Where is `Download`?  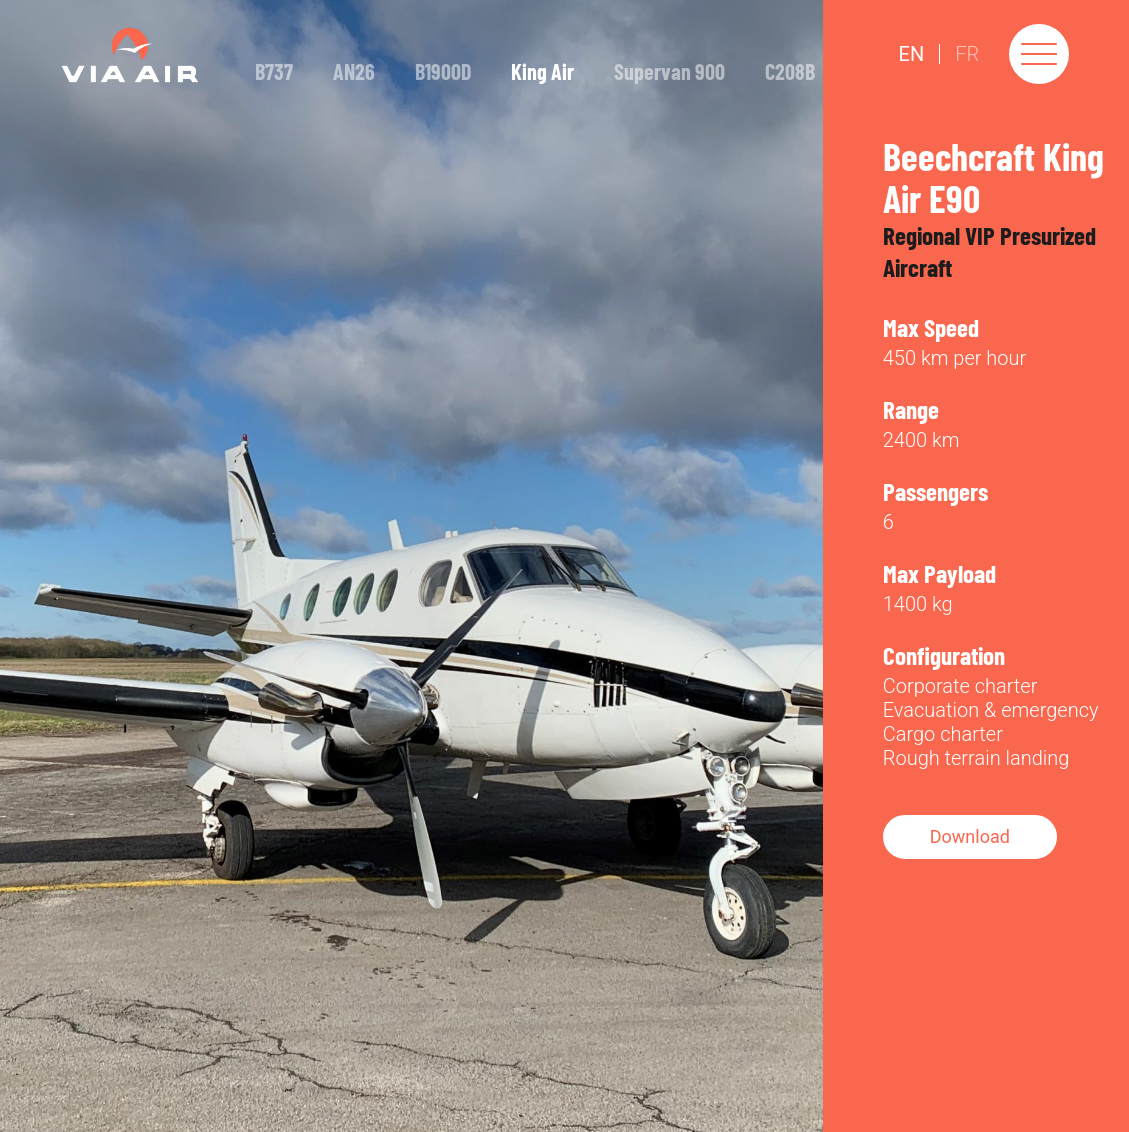 Download is located at coordinates (970, 836).